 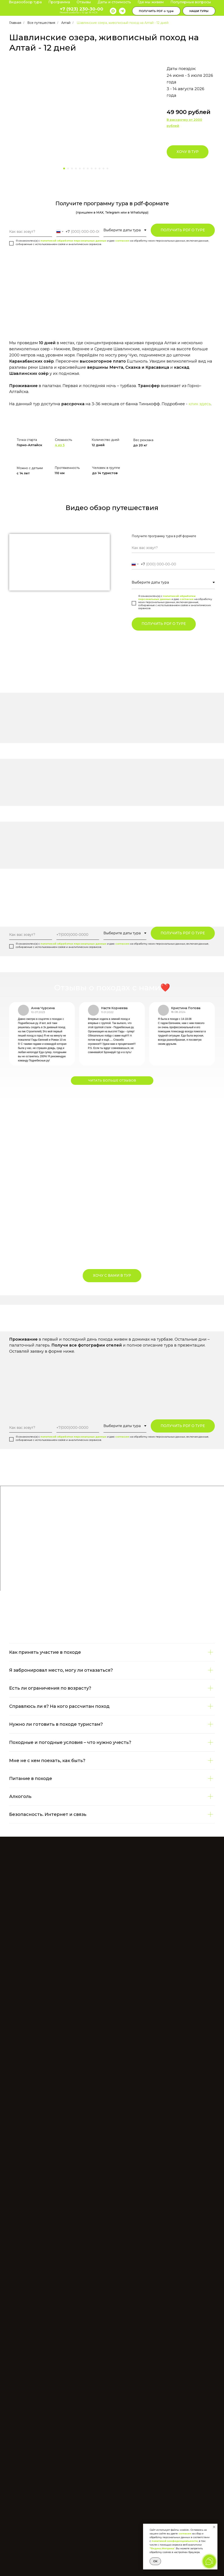 What do you see at coordinates (41, 23) in the screenshot?
I see `Все путешествия` at bounding box center [41, 23].